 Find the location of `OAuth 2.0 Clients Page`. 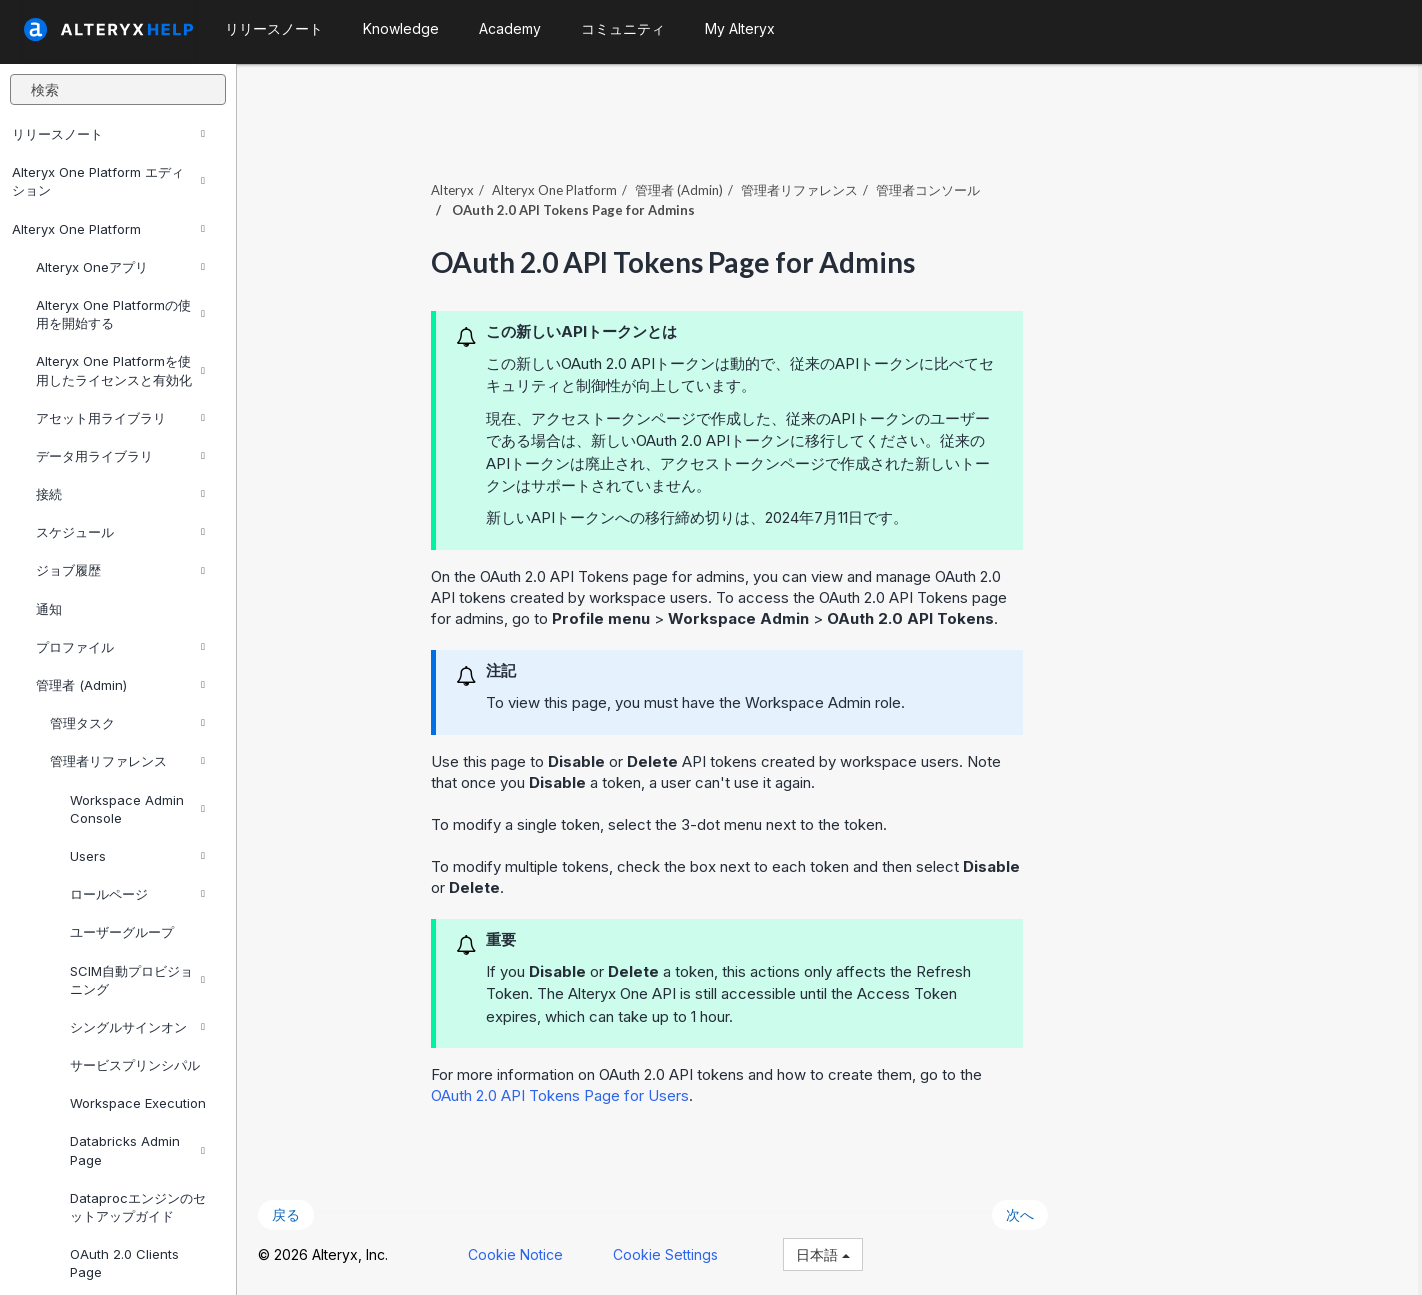

OAuth 2.0 Clients Page is located at coordinates (124, 1263).